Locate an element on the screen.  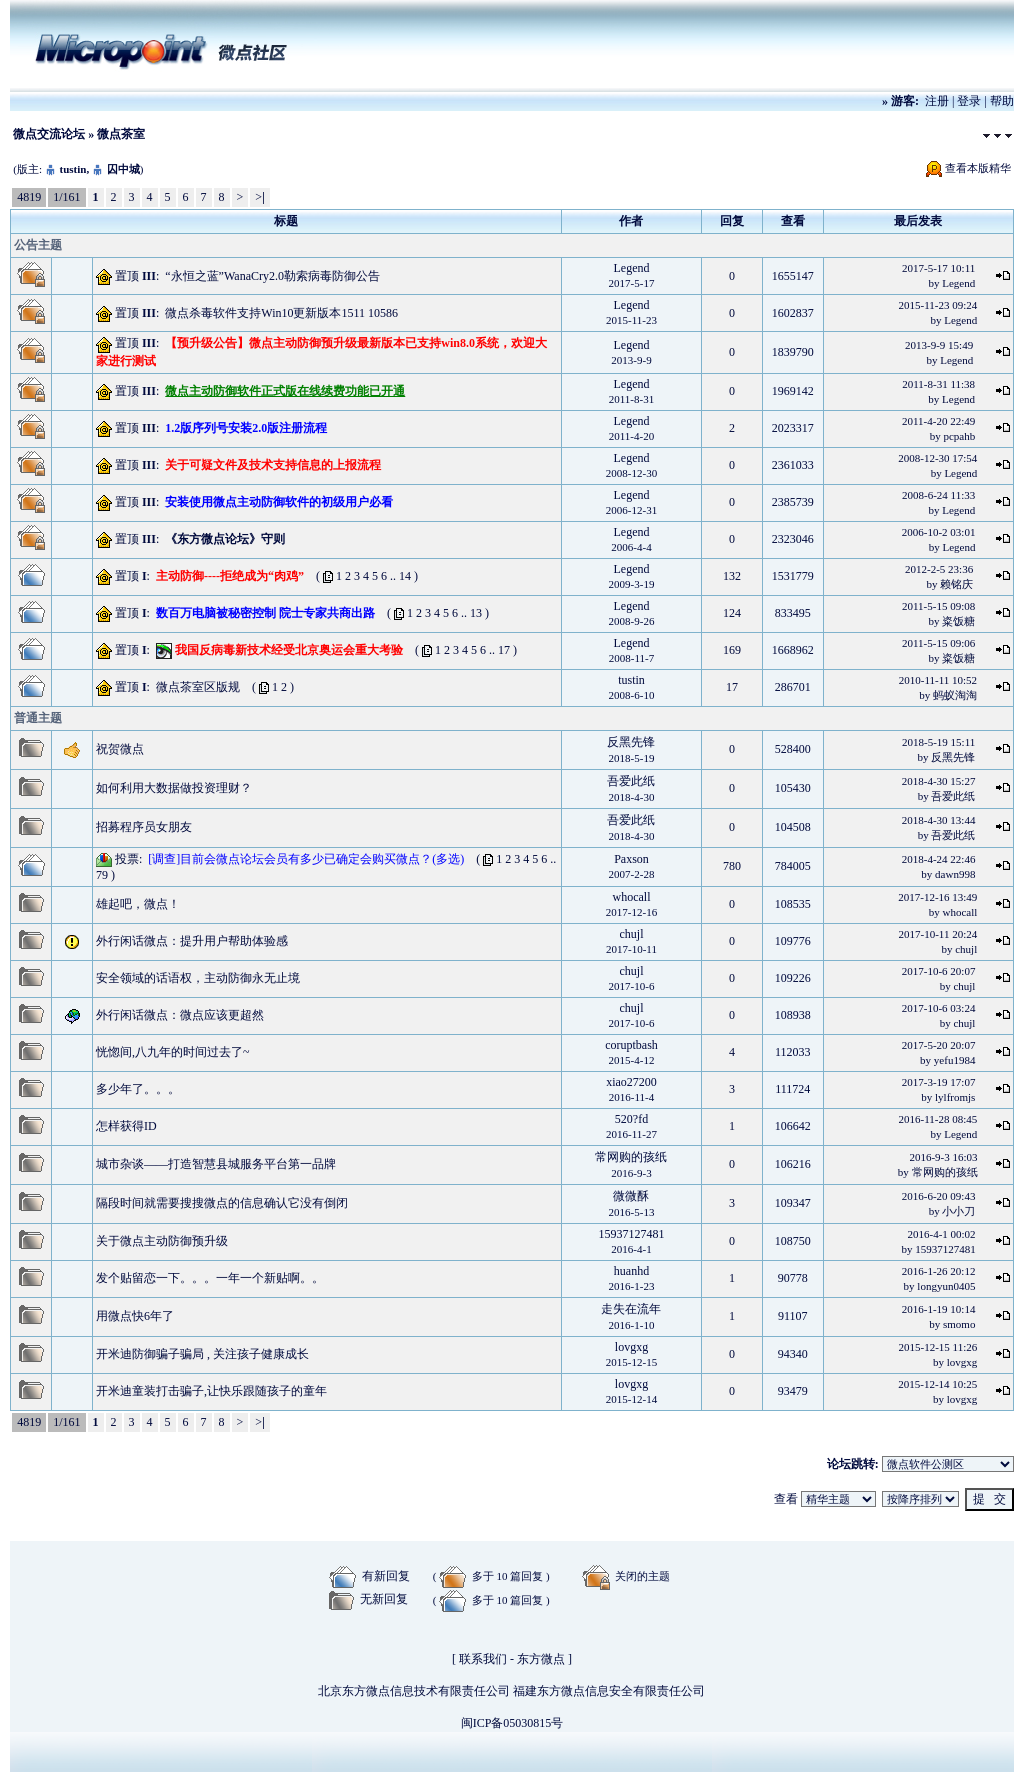
外行闲话微点：微点应该更超然 is located at coordinates (180, 1015).